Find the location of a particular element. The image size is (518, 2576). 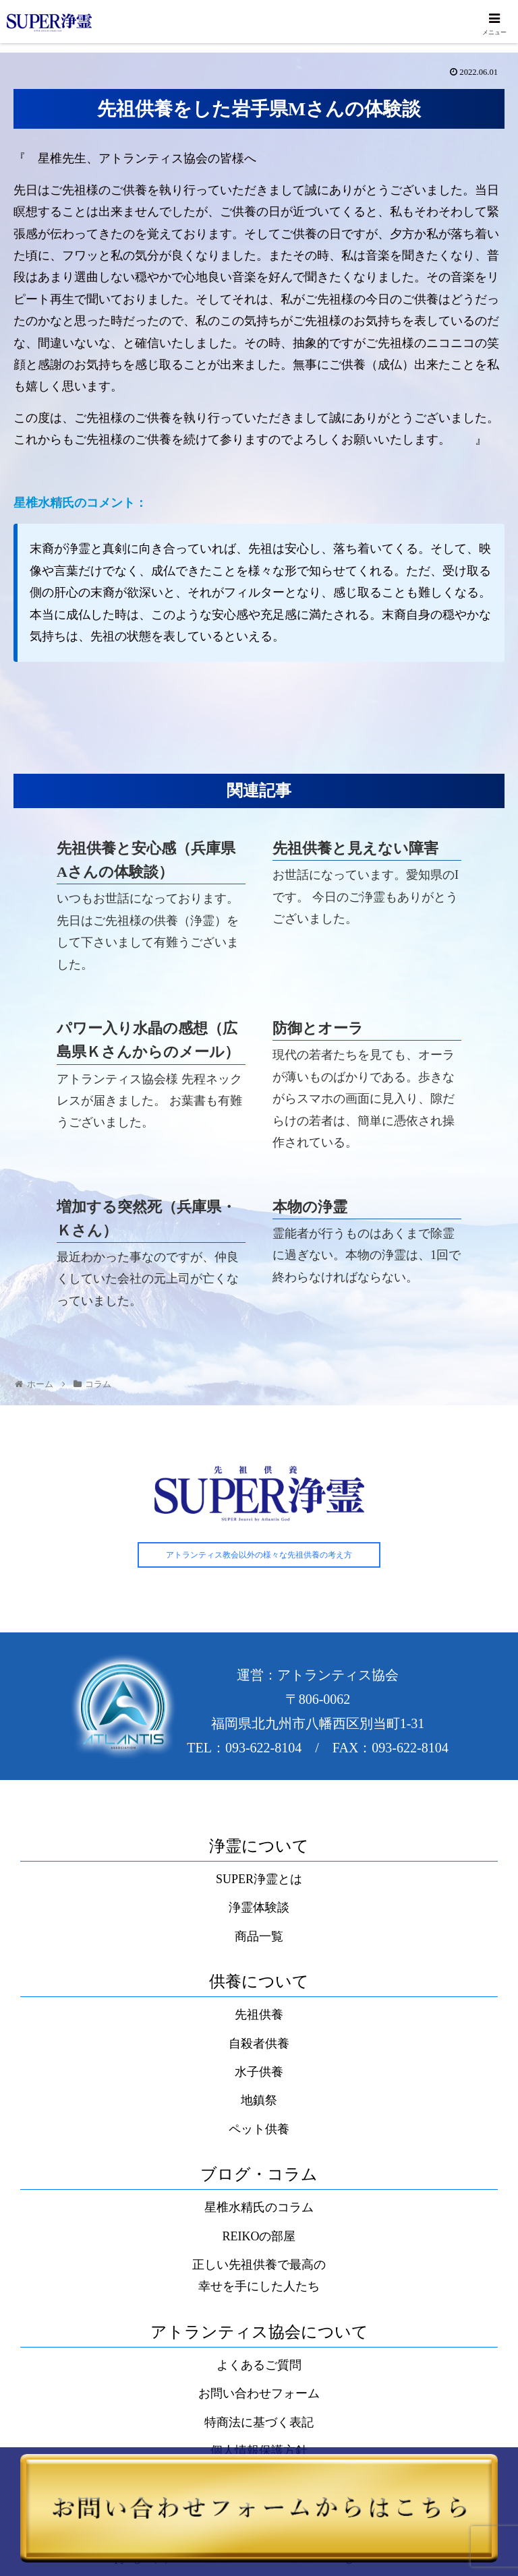

よくあるご質問 is located at coordinates (259, 2365).